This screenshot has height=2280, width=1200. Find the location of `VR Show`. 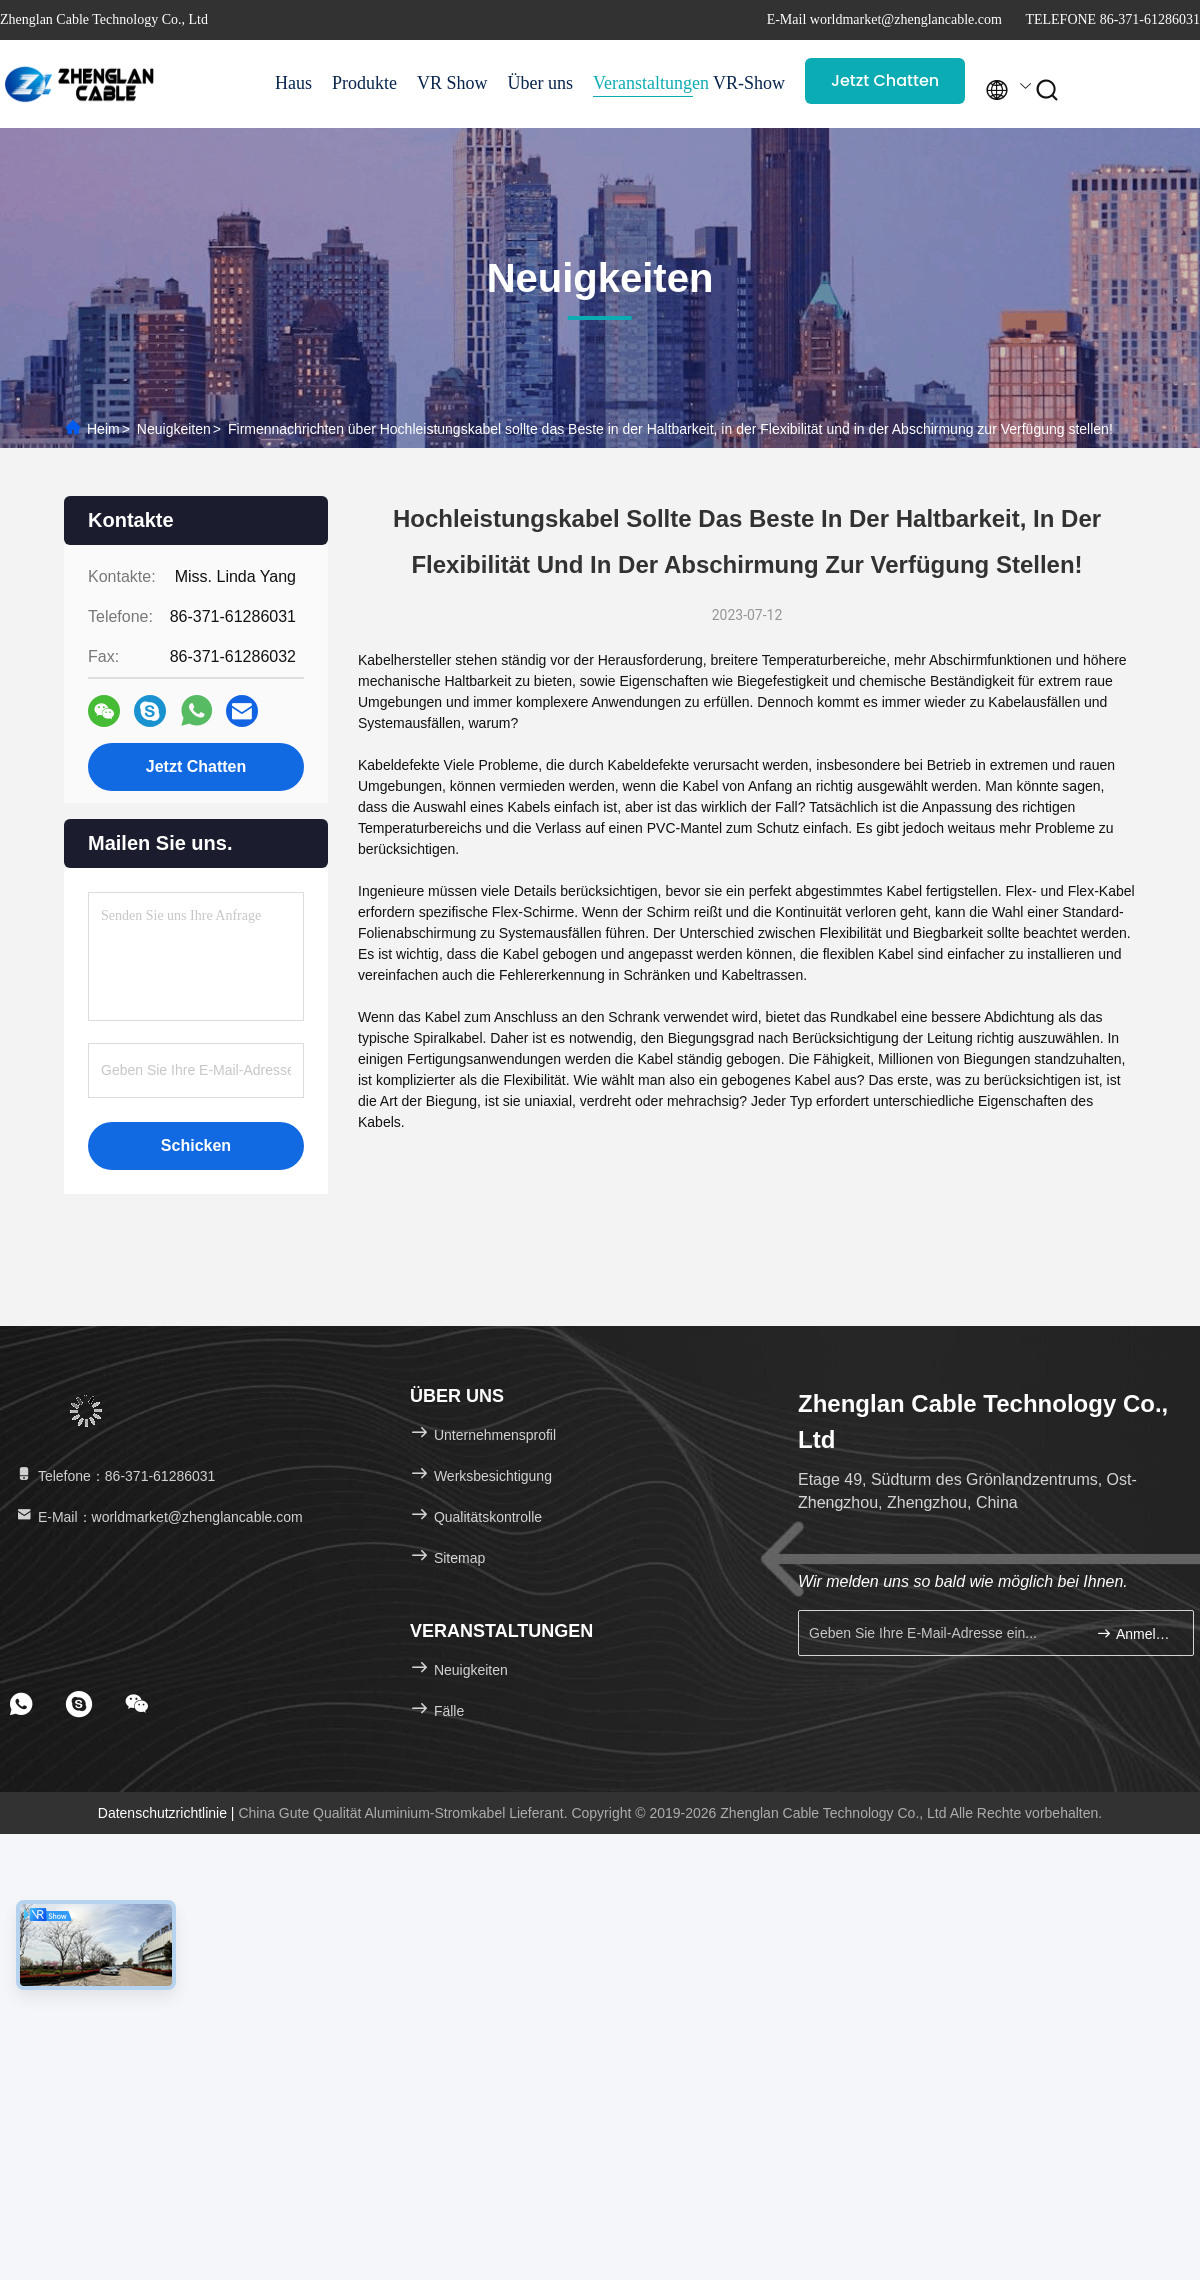

VR Show is located at coordinates (452, 83).